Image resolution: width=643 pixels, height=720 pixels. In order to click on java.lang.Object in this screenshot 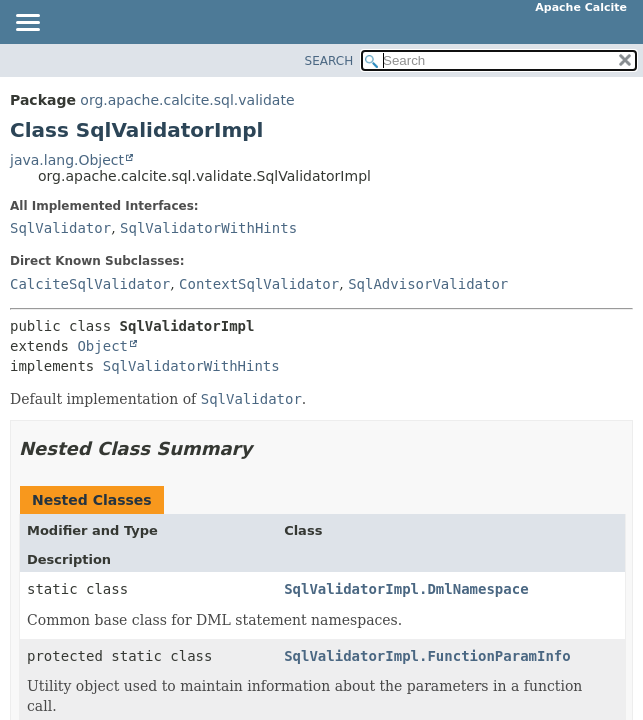, I will do `click(67, 160)`.